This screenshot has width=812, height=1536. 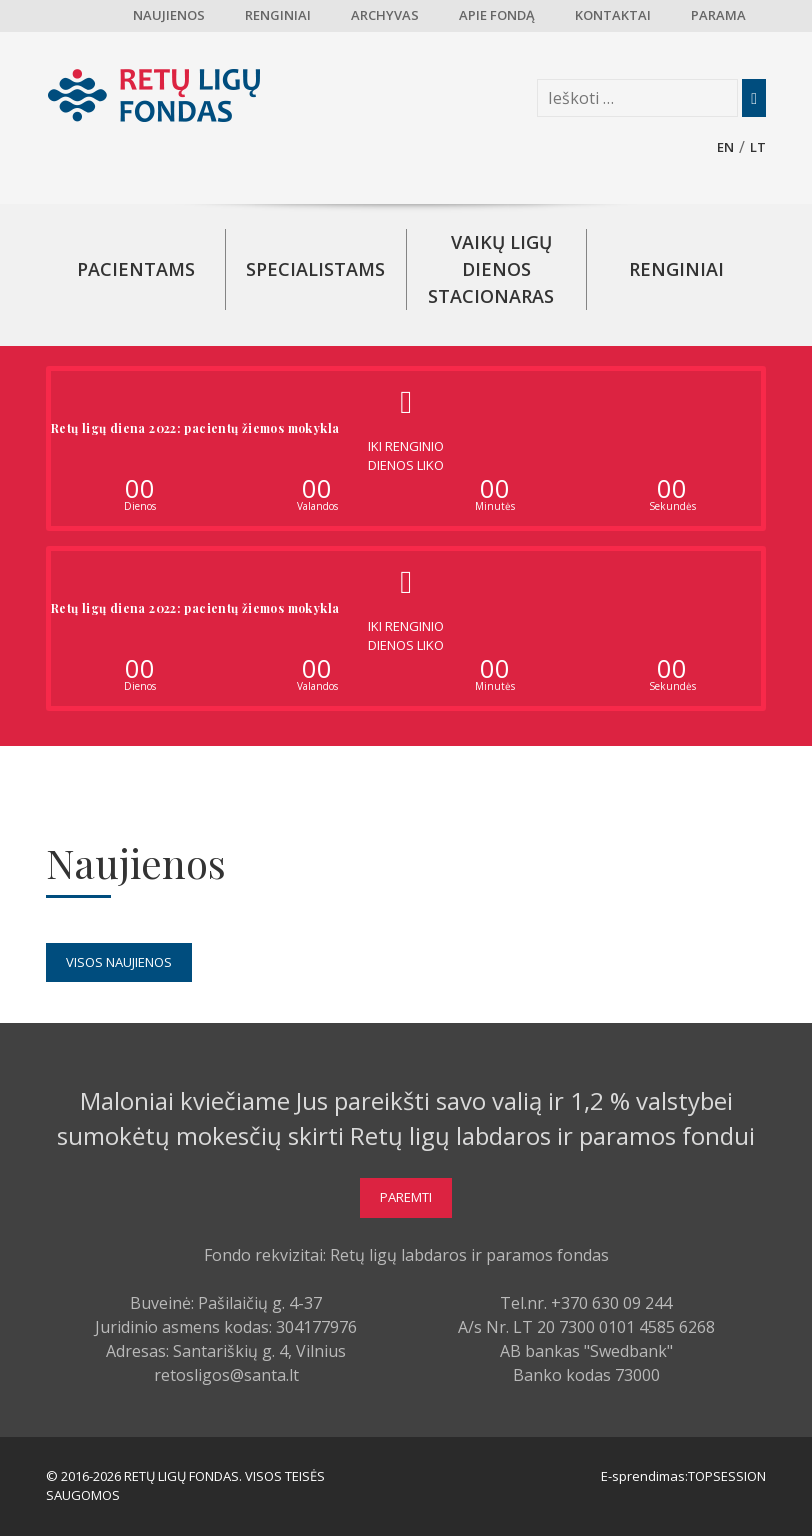 What do you see at coordinates (315, 269) in the screenshot?
I see `Specialistams` at bounding box center [315, 269].